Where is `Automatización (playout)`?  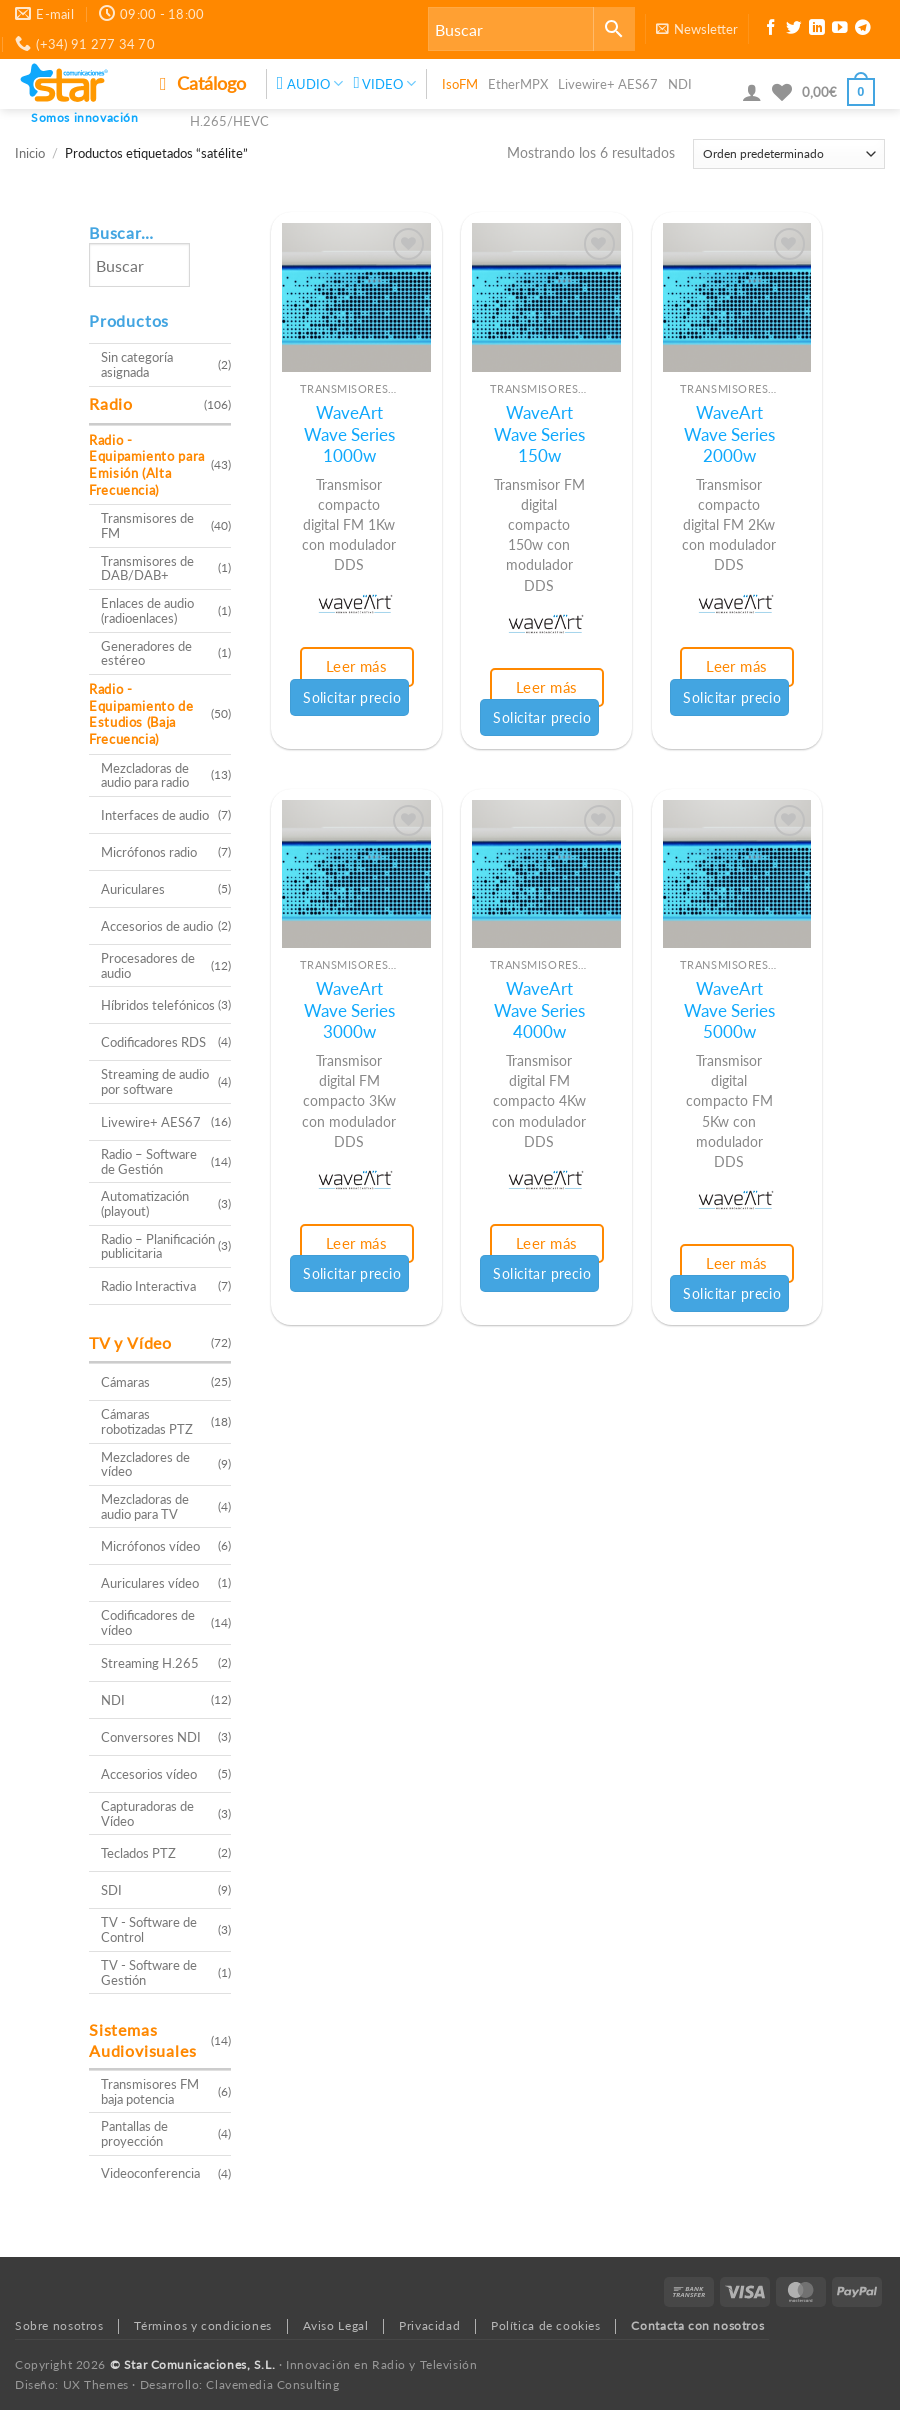 Automatización (playout) is located at coordinates (145, 1203).